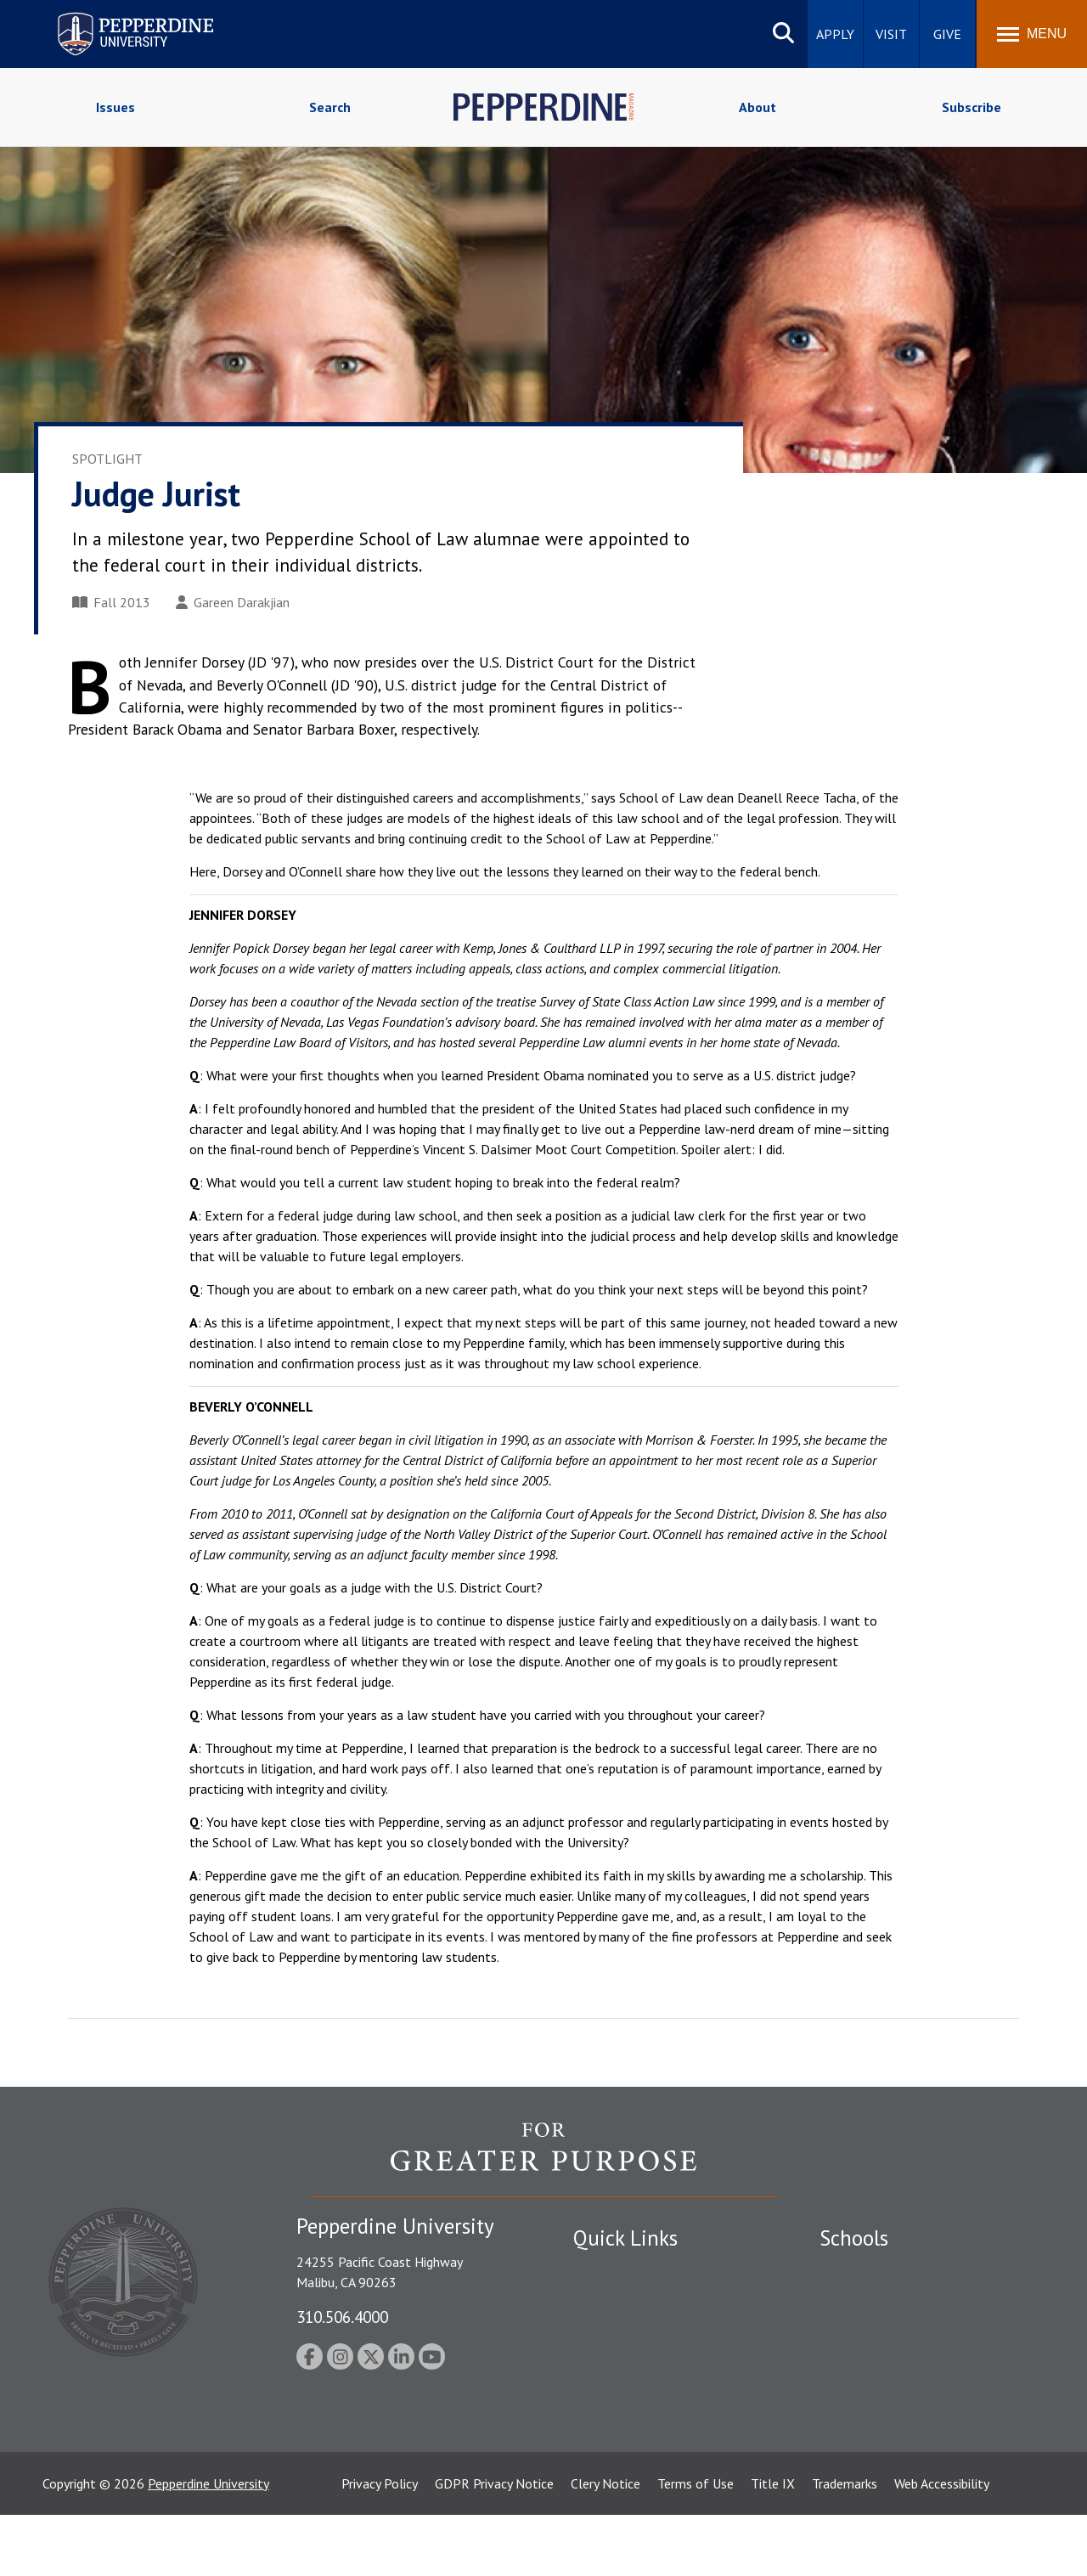 This screenshot has height=2576, width=1087. I want to click on Give, so click(947, 33).